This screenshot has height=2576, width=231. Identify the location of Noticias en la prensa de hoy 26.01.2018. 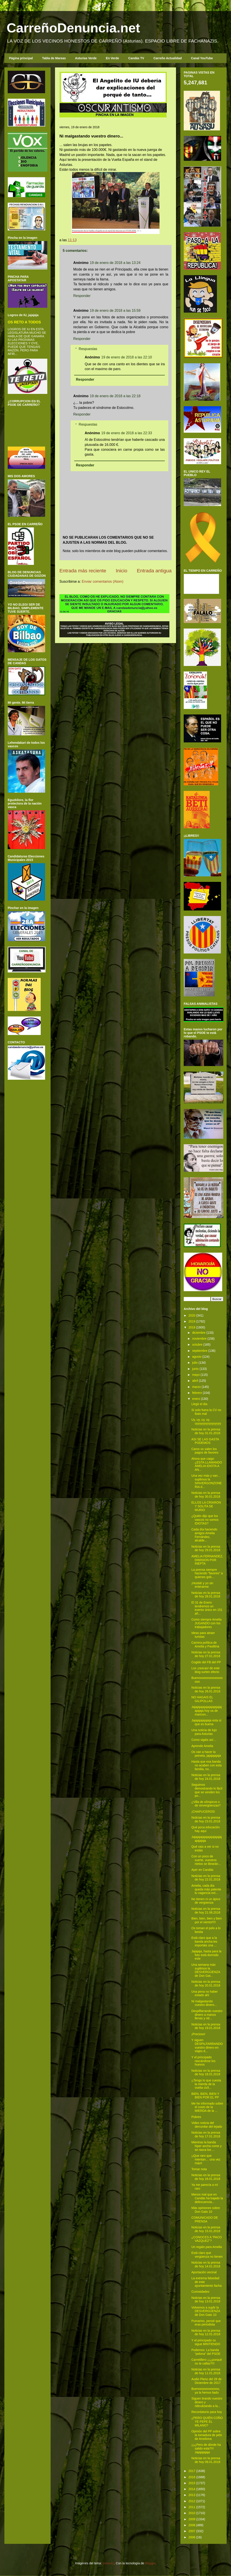
(205, 1689).